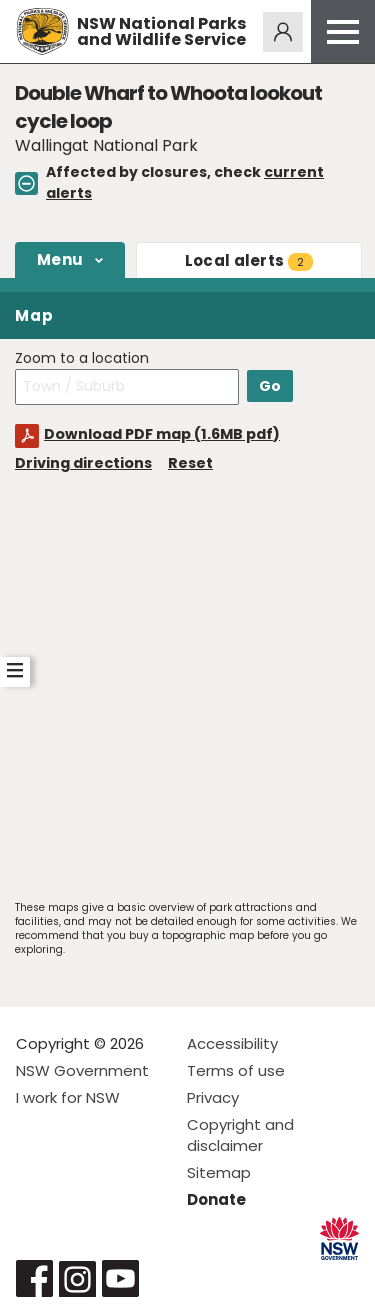 The image size is (375, 1310). What do you see at coordinates (82, 358) in the screenshot?
I see `Zoom to a location` at bounding box center [82, 358].